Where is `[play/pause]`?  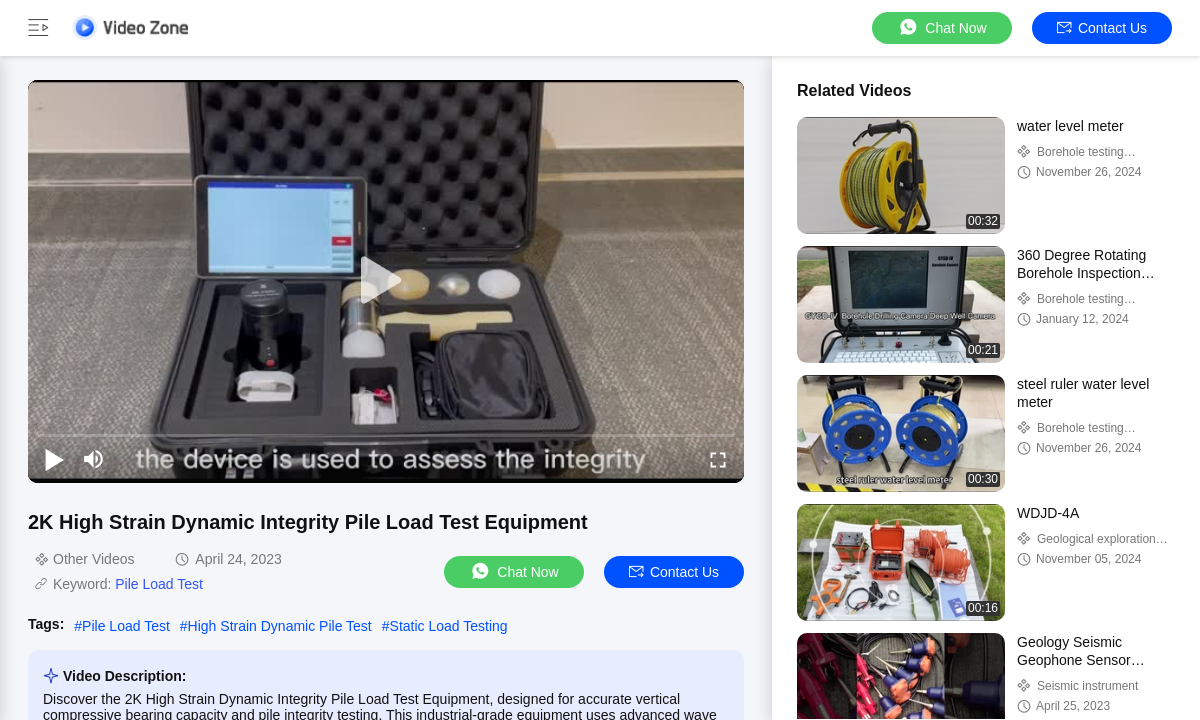 [play/pause] is located at coordinates (54, 459).